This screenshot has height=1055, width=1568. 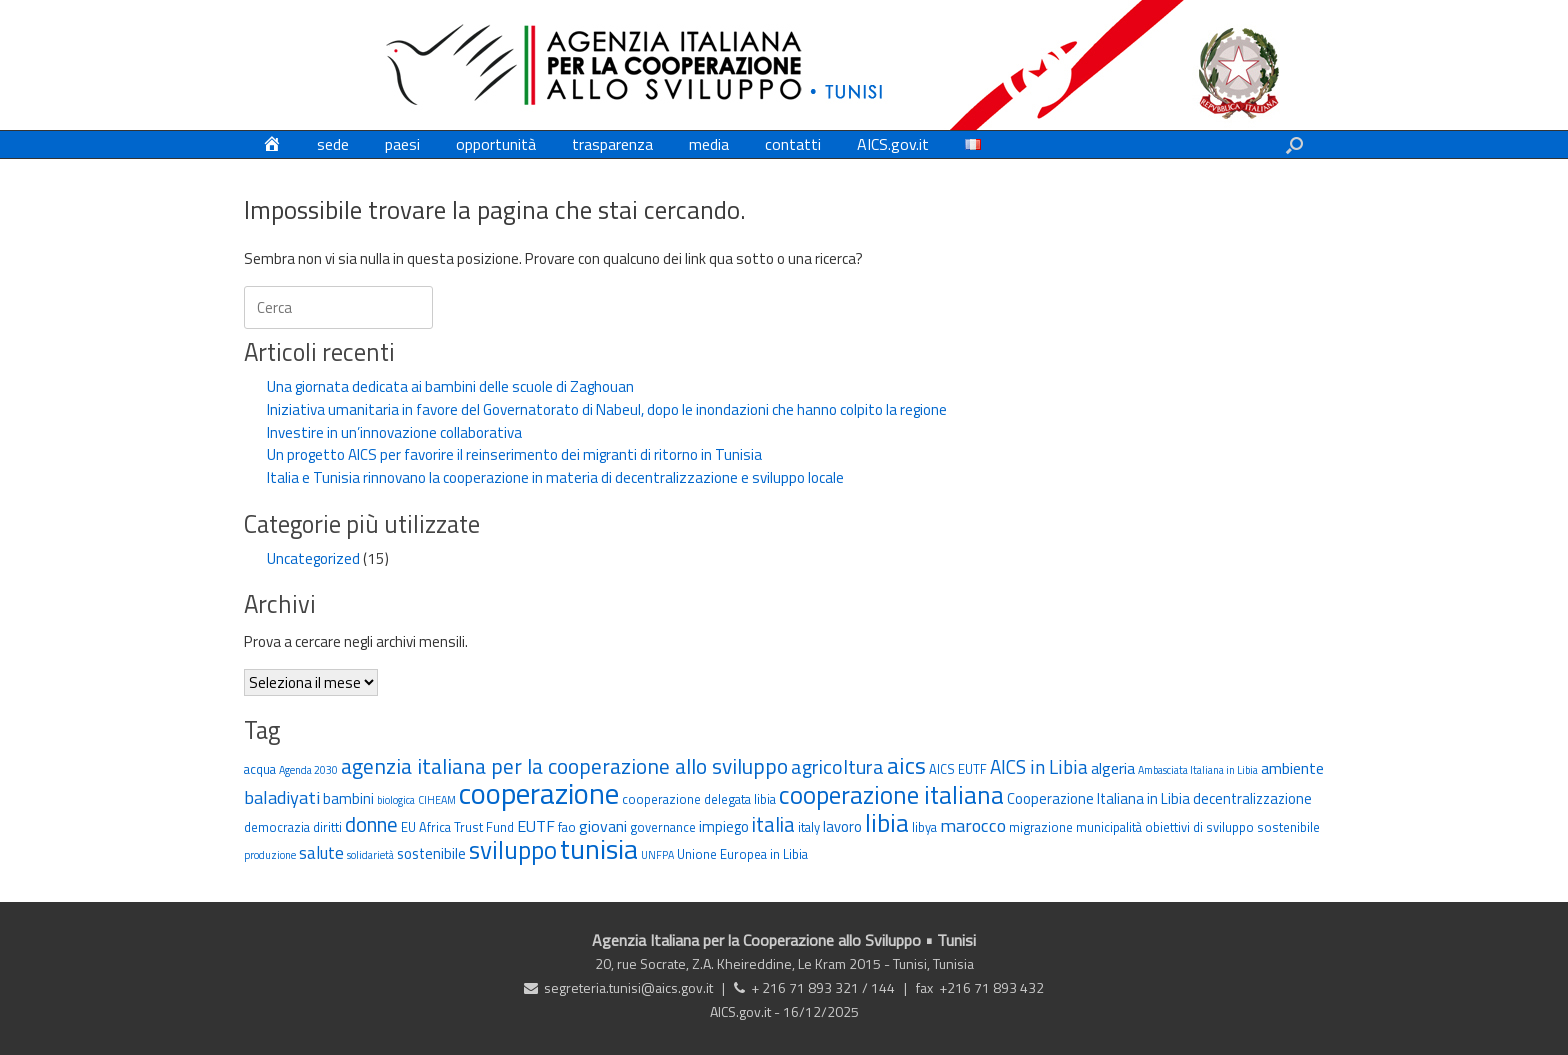 What do you see at coordinates (313, 558) in the screenshot?
I see `Uncategorized` at bounding box center [313, 558].